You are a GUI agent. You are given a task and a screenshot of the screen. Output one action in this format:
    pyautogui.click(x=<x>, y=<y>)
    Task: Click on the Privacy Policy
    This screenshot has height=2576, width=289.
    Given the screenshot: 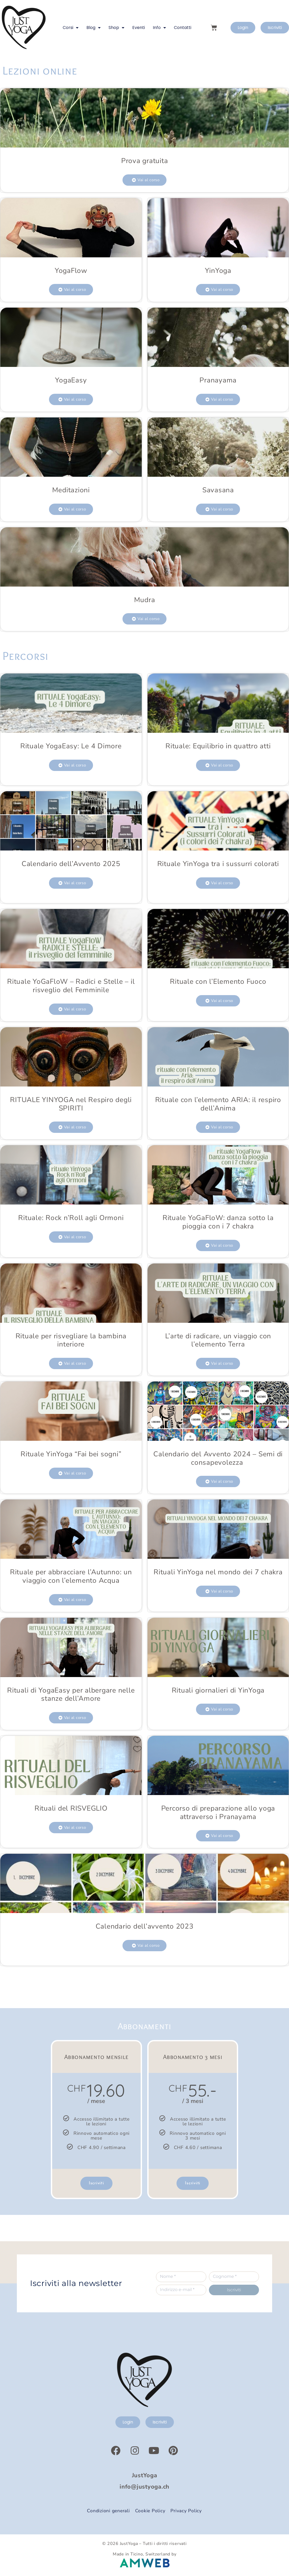 What is the action you would take?
    pyautogui.click(x=186, y=2511)
    